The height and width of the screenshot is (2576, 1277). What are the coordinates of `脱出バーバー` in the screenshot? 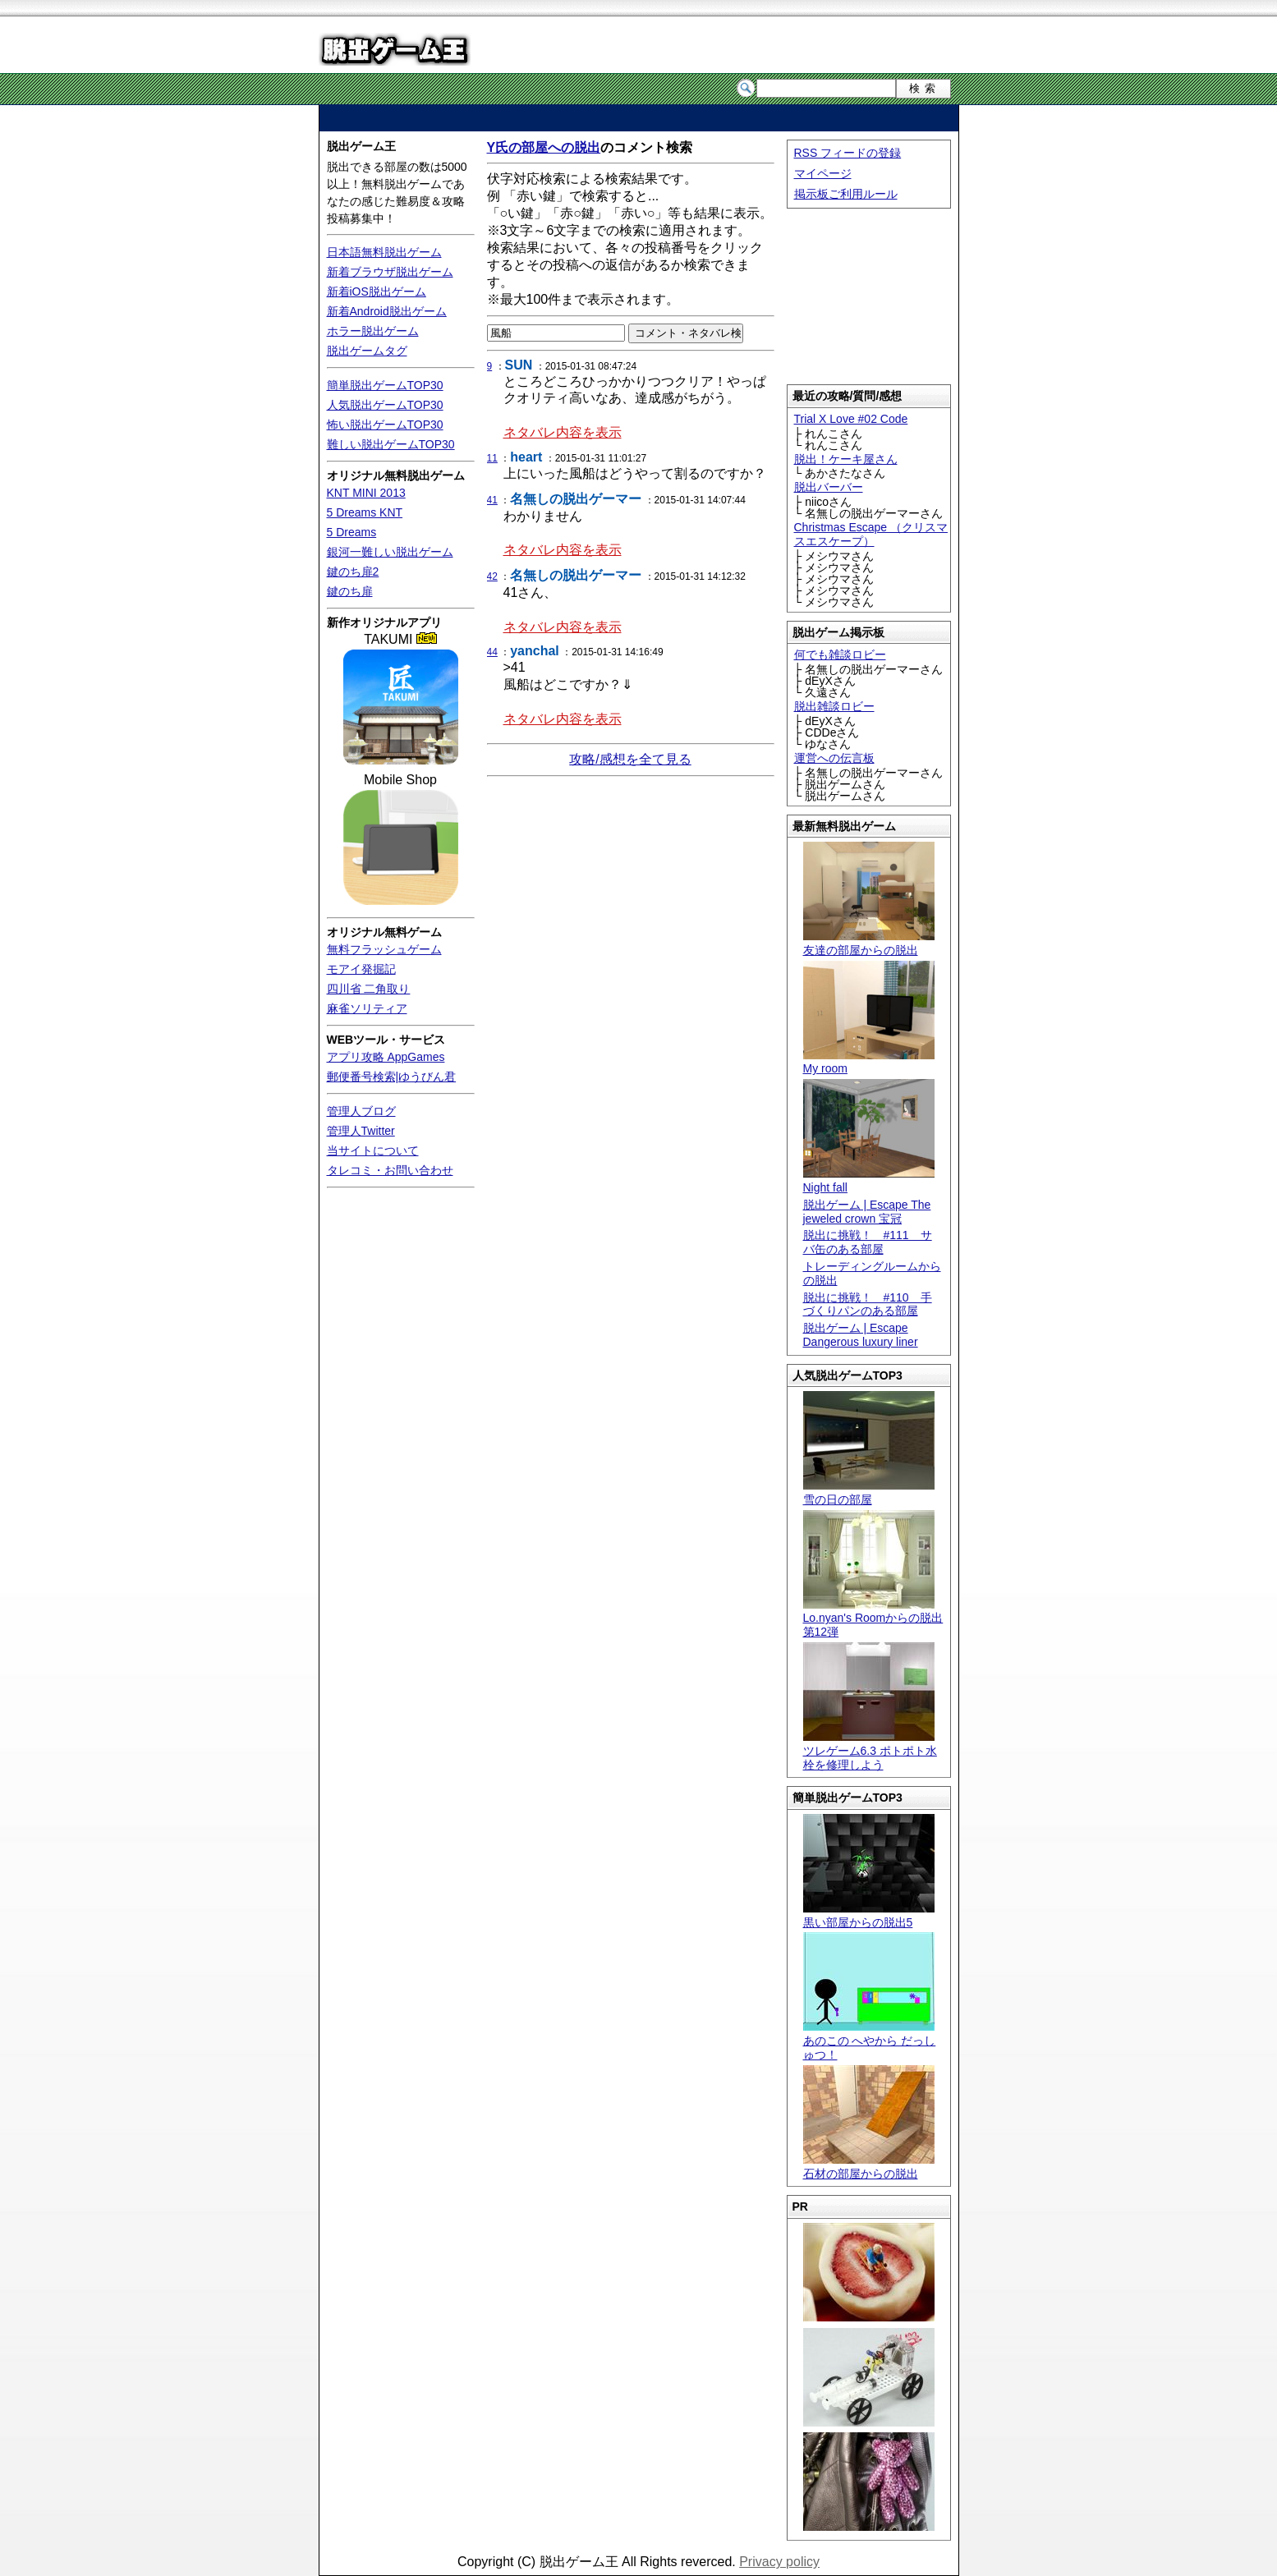 It's located at (828, 487).